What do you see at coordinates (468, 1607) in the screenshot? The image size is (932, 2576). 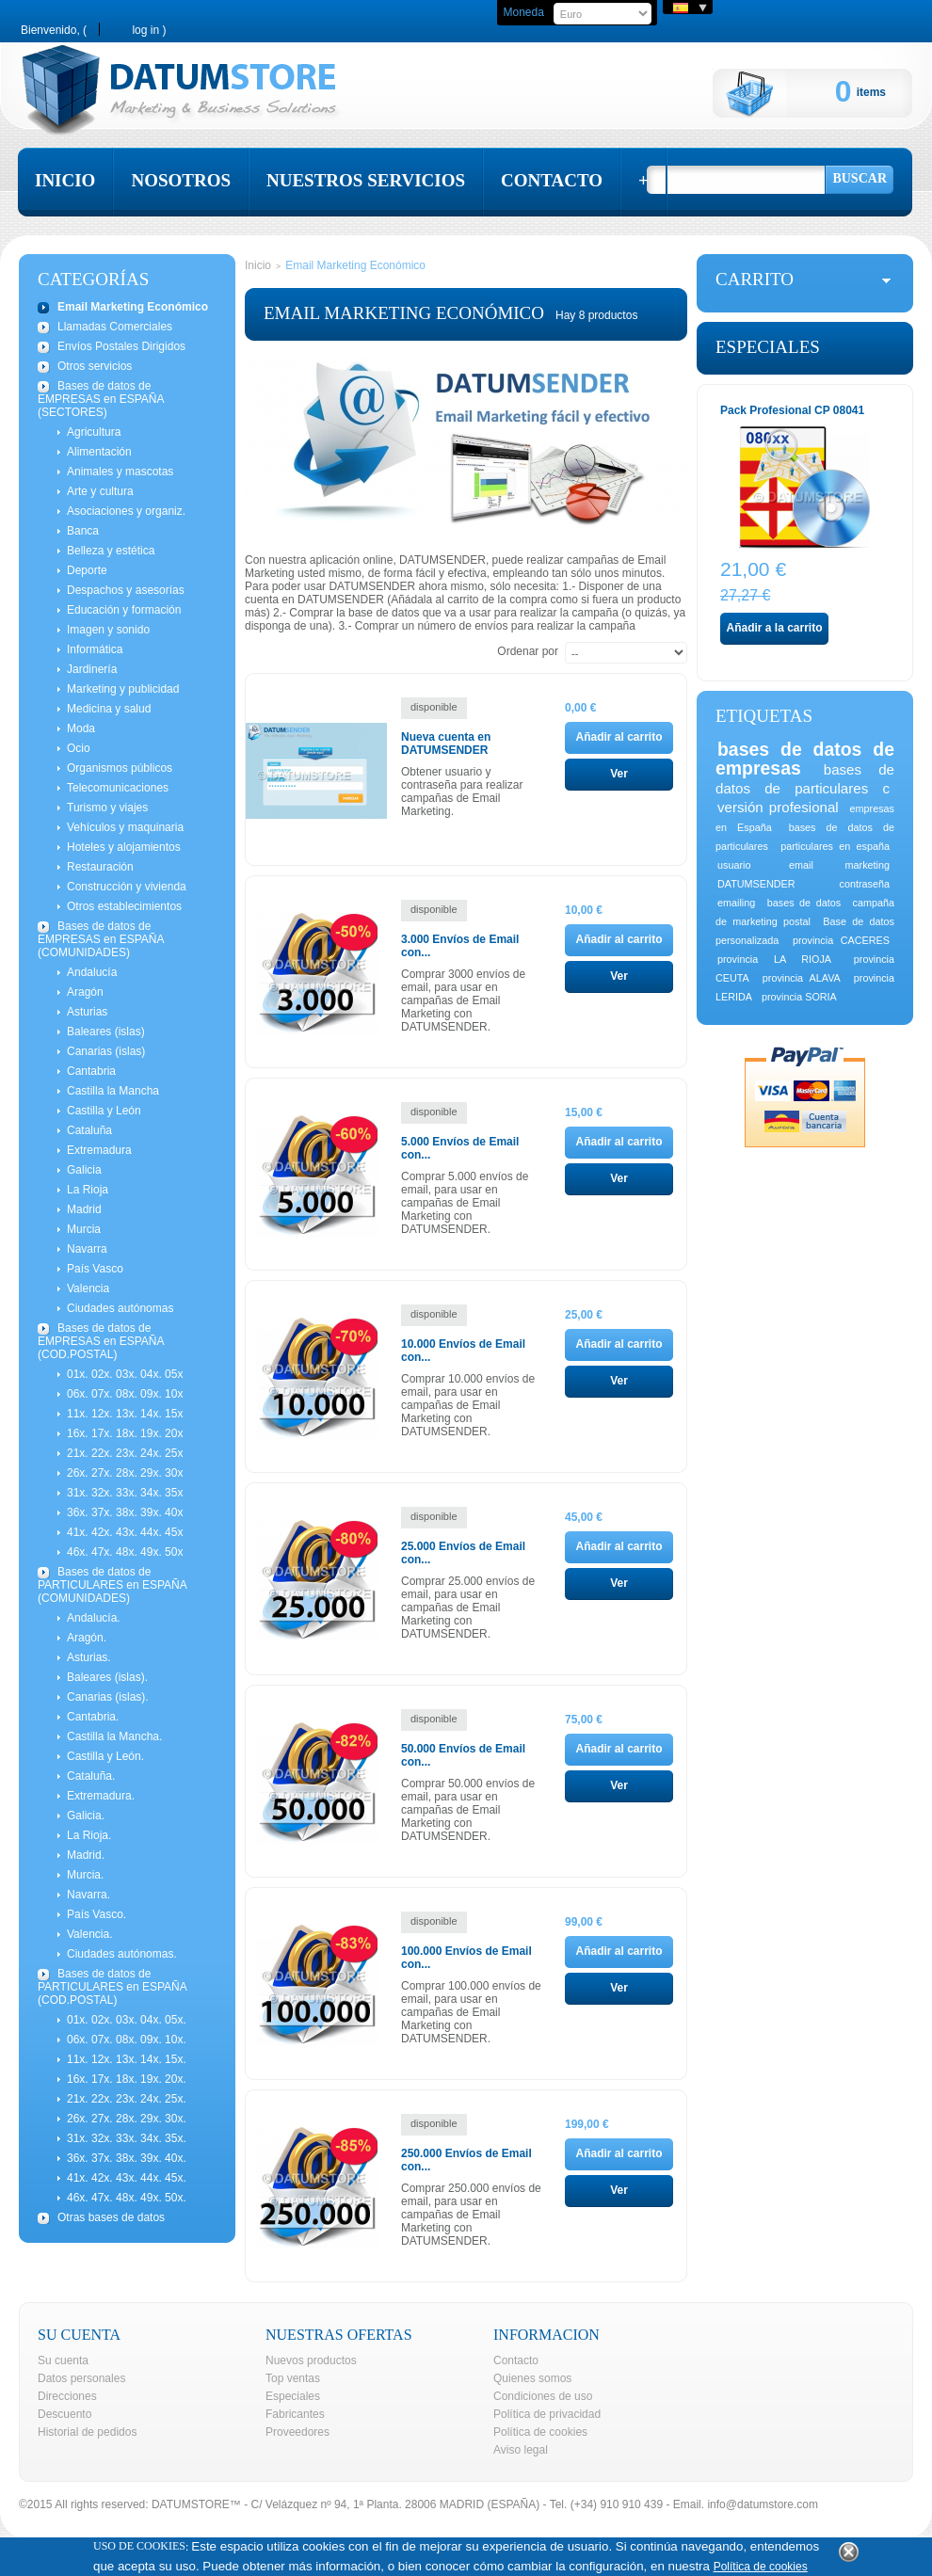 I see `Comprar 25.000 envíos de email, para usar en campañas de Email Marketing con DATUMSENDER.` at bounding box center [468, 1607].